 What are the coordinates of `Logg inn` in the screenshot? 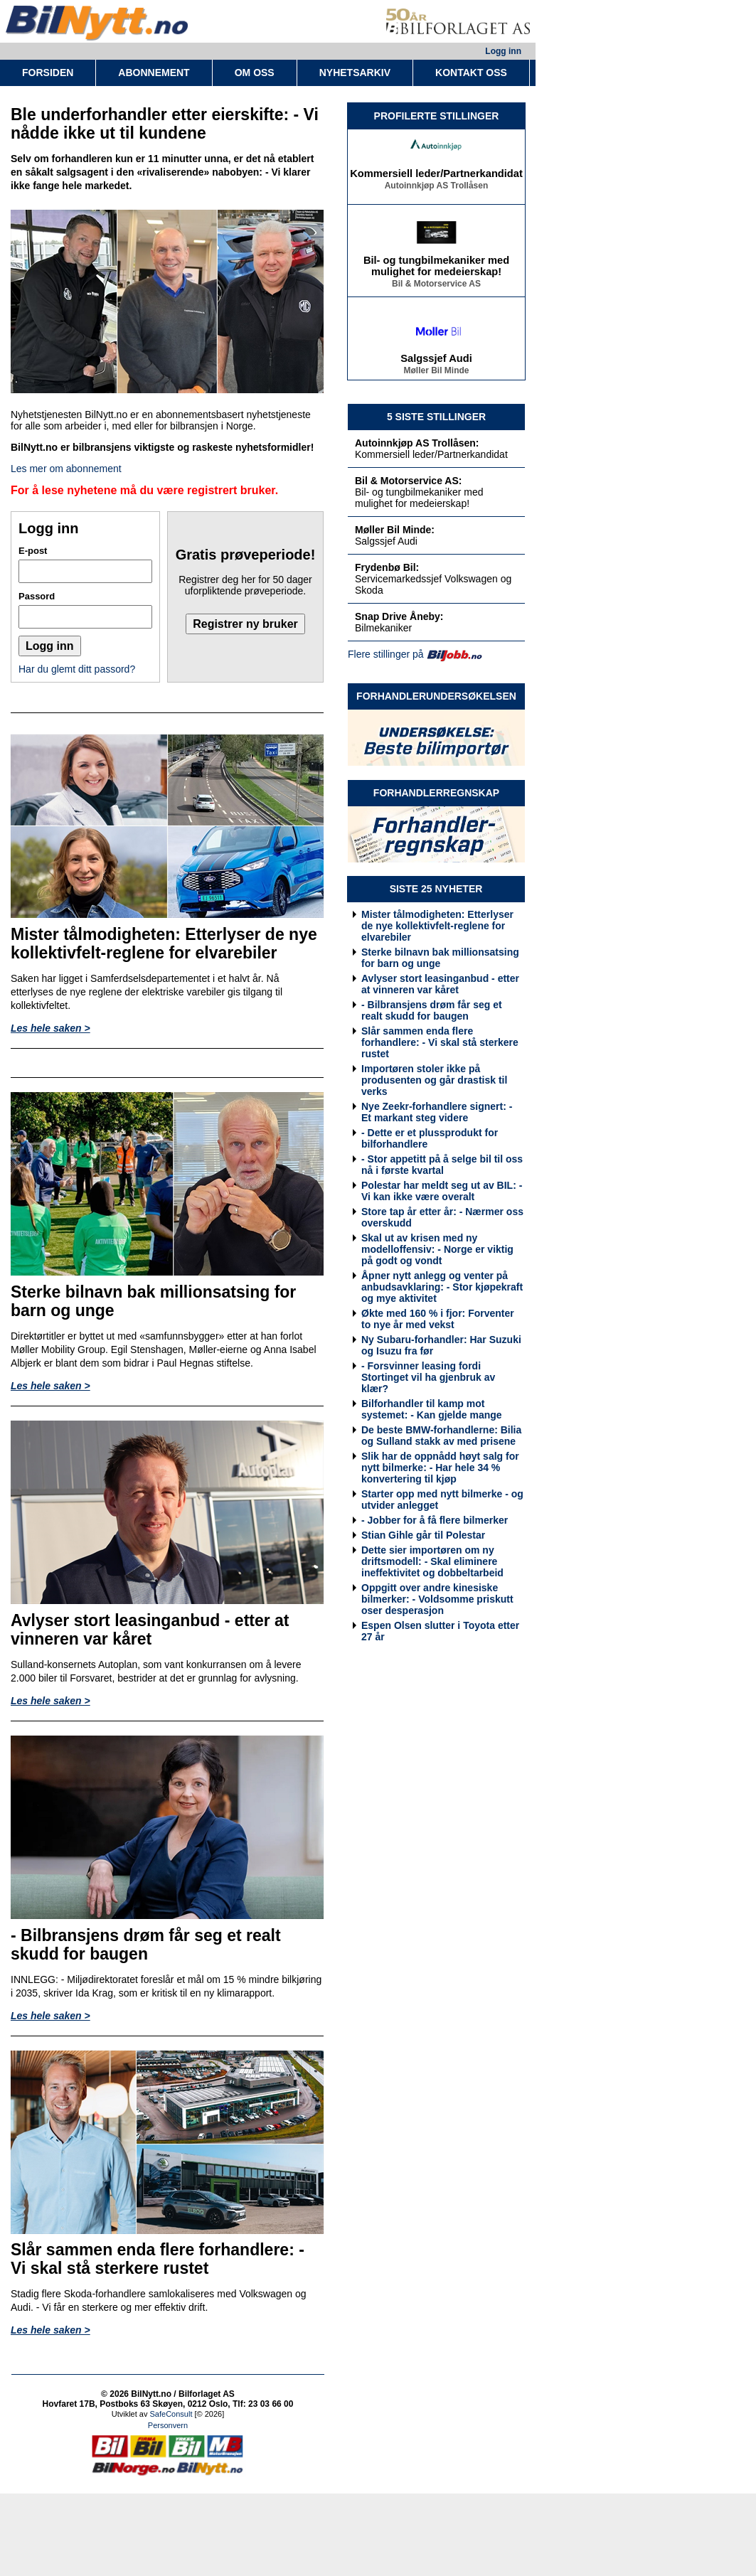 It's located at (503, 51).